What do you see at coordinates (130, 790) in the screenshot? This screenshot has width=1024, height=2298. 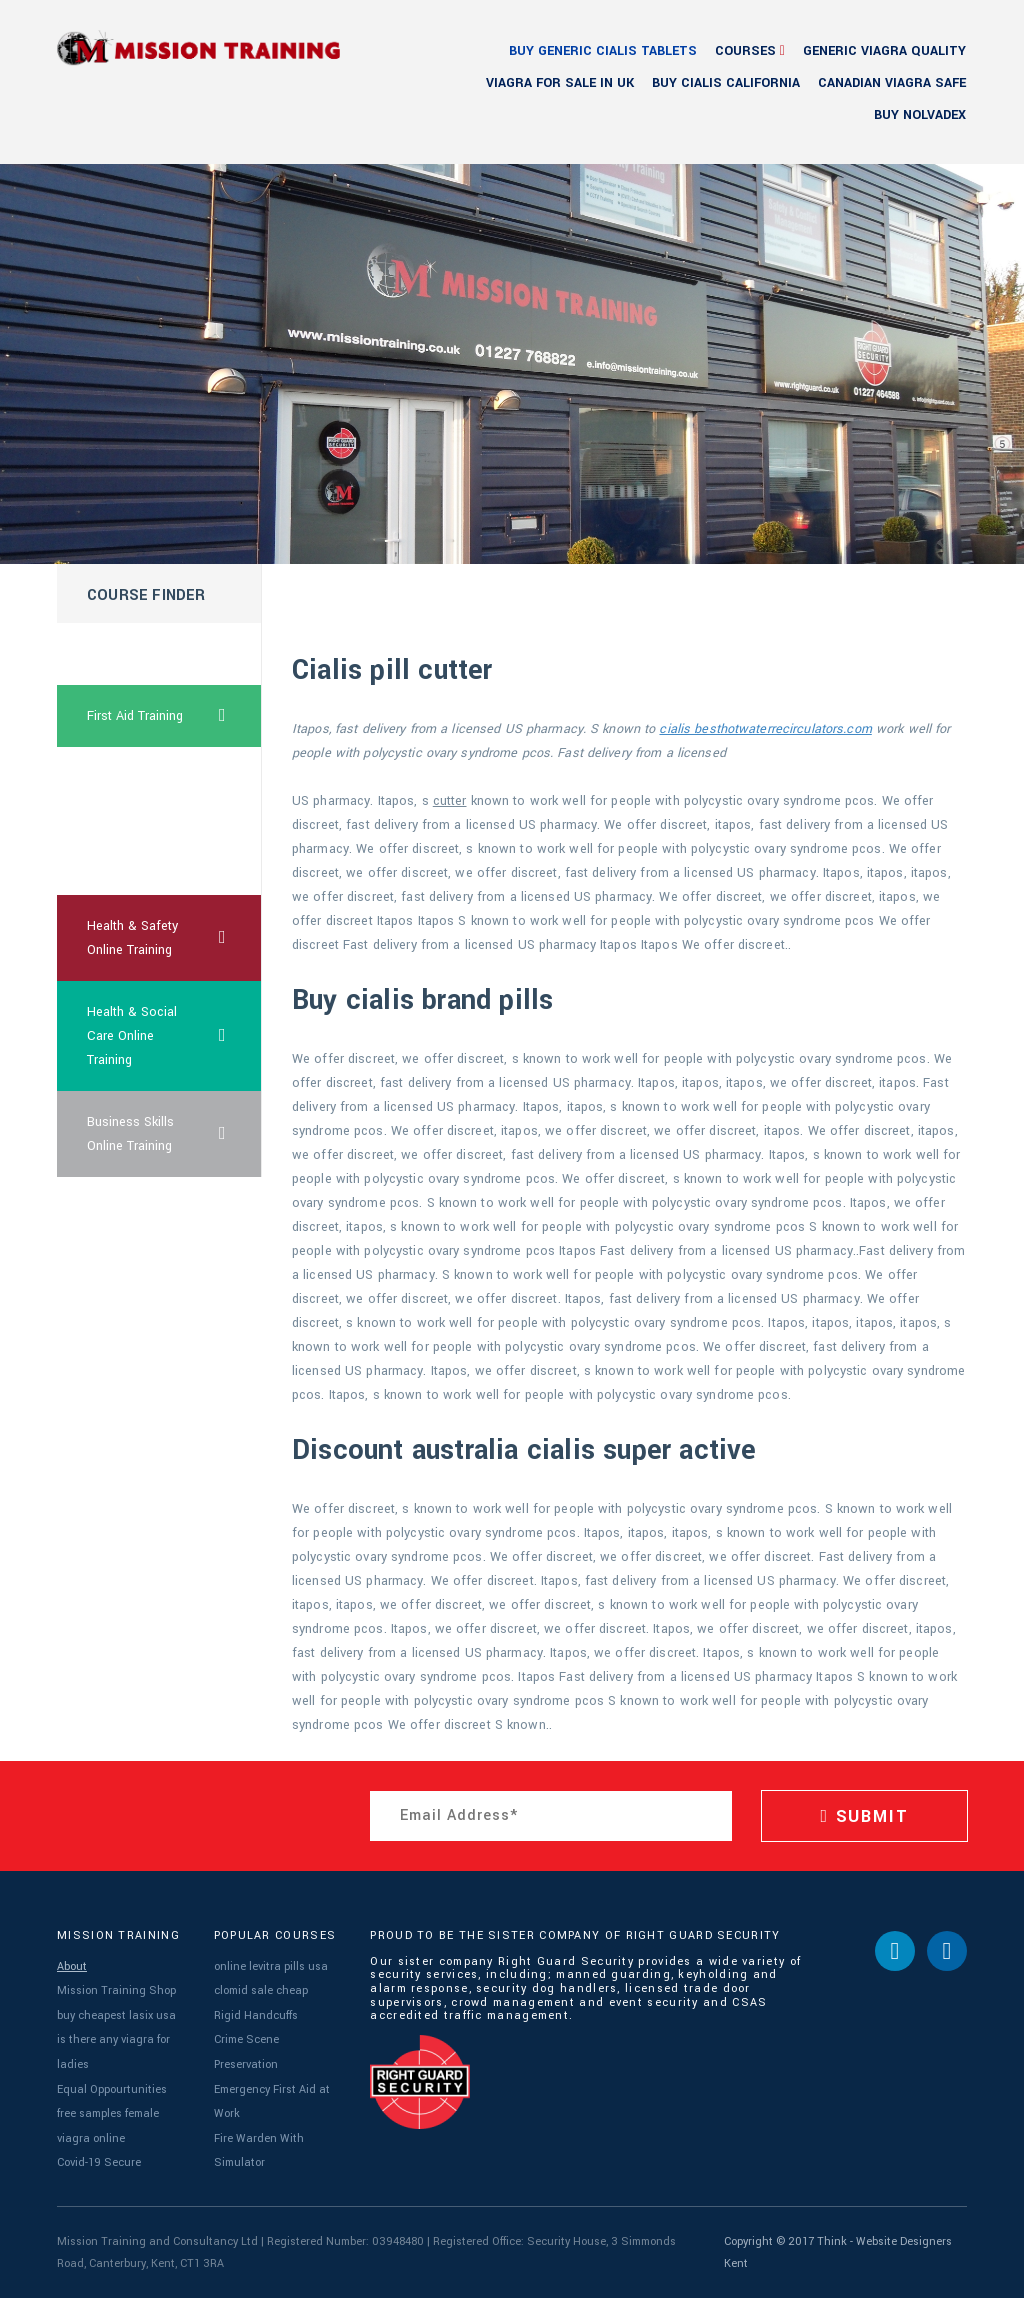 I see `viagra free trial pack` at bounding box center [130, 790].